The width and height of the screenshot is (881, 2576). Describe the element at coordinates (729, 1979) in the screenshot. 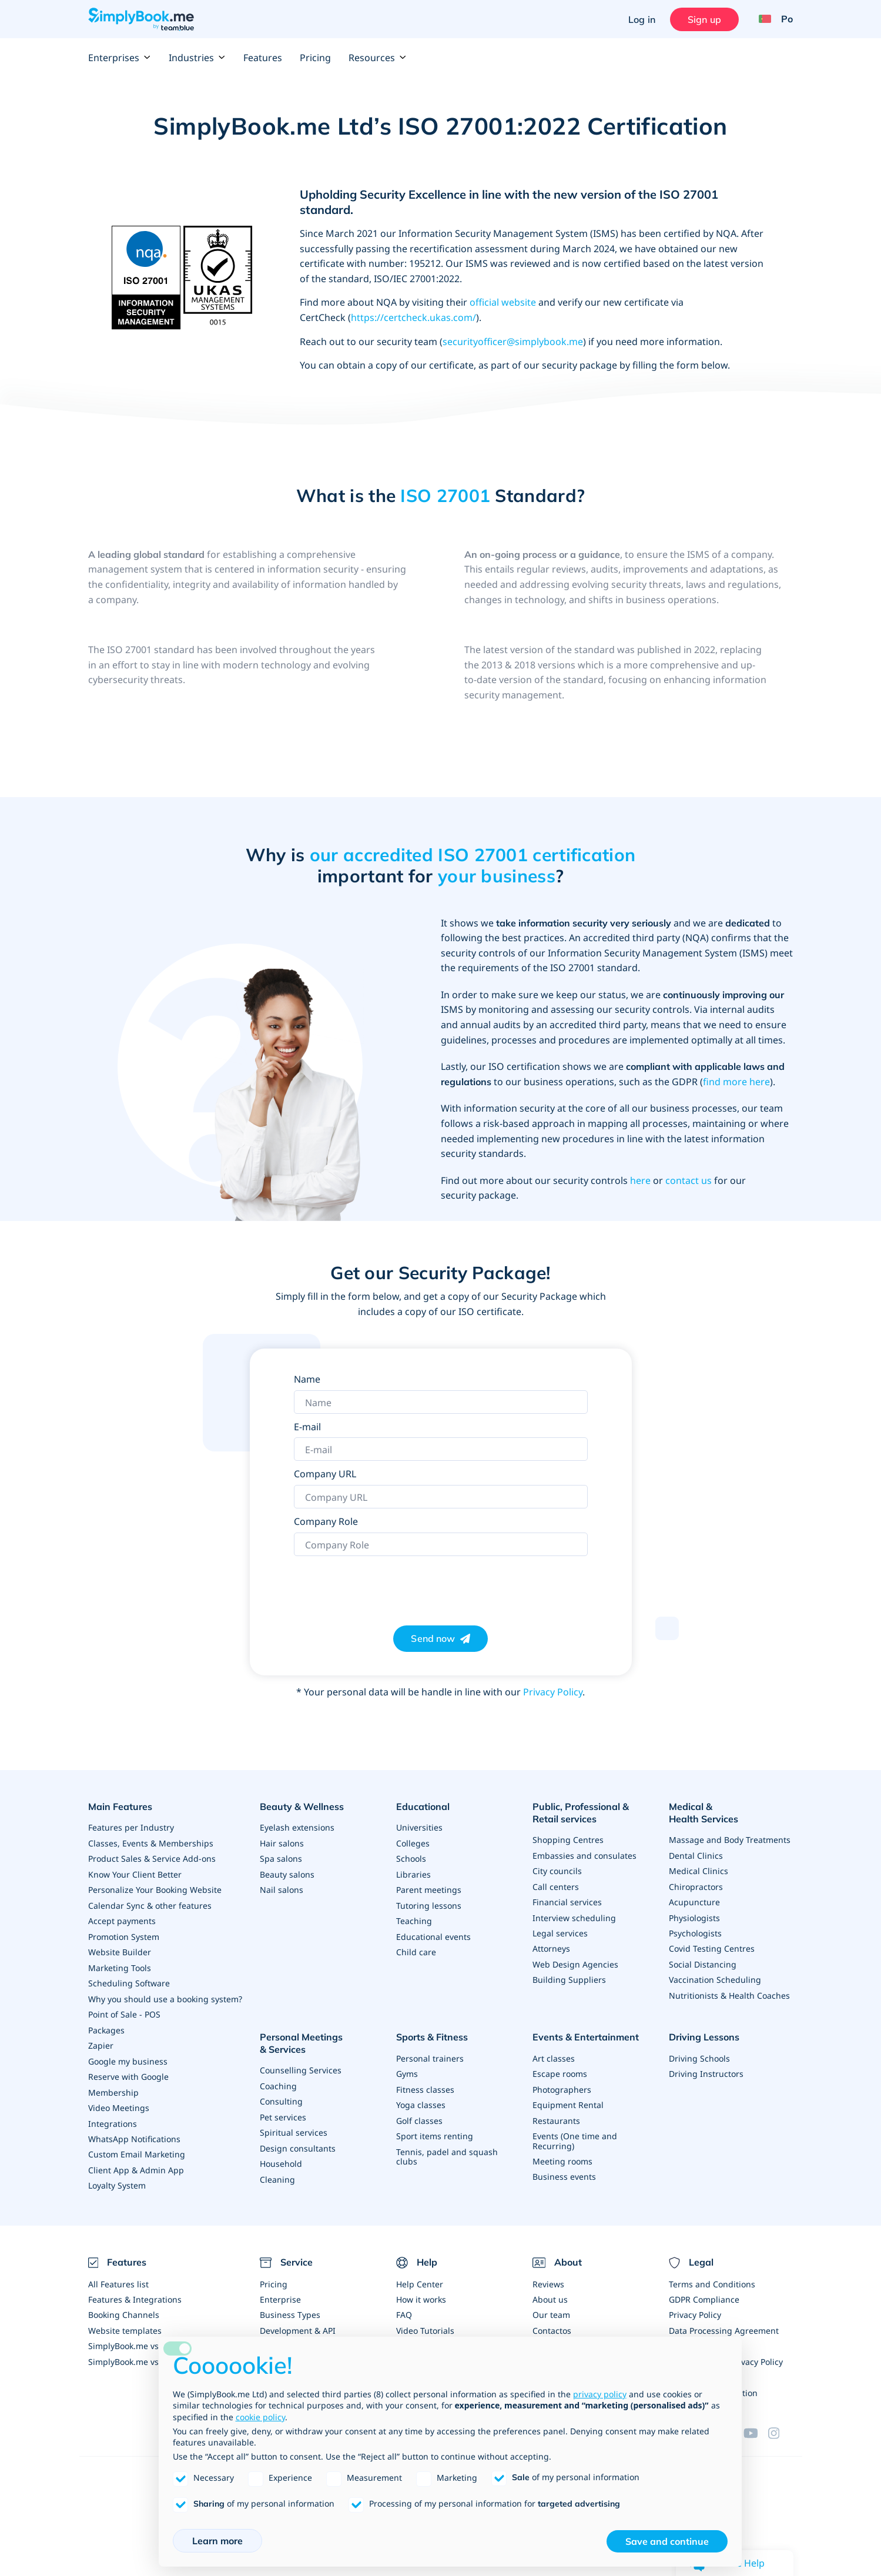

I see `Nutritionists & Health Coaches` at that location.